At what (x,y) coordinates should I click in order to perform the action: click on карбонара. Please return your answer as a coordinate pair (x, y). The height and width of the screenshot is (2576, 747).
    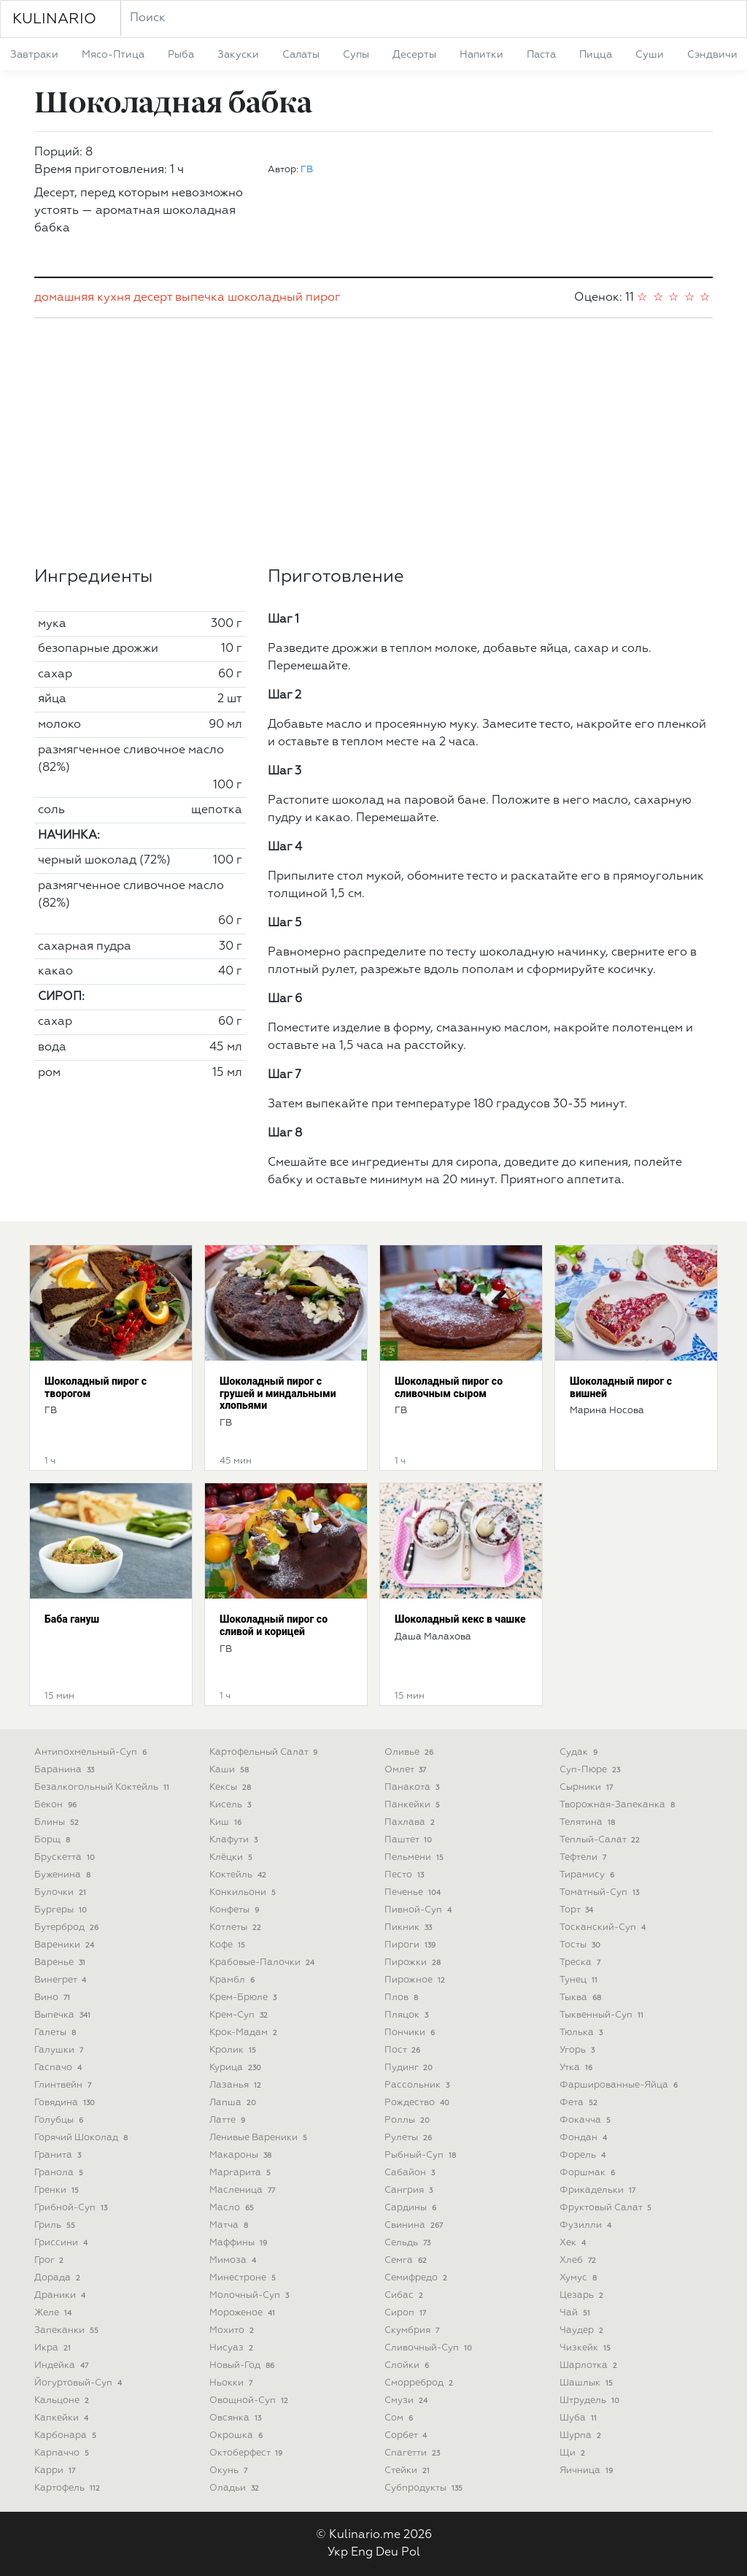
    Looking at the image, I should click on (66, 2435).